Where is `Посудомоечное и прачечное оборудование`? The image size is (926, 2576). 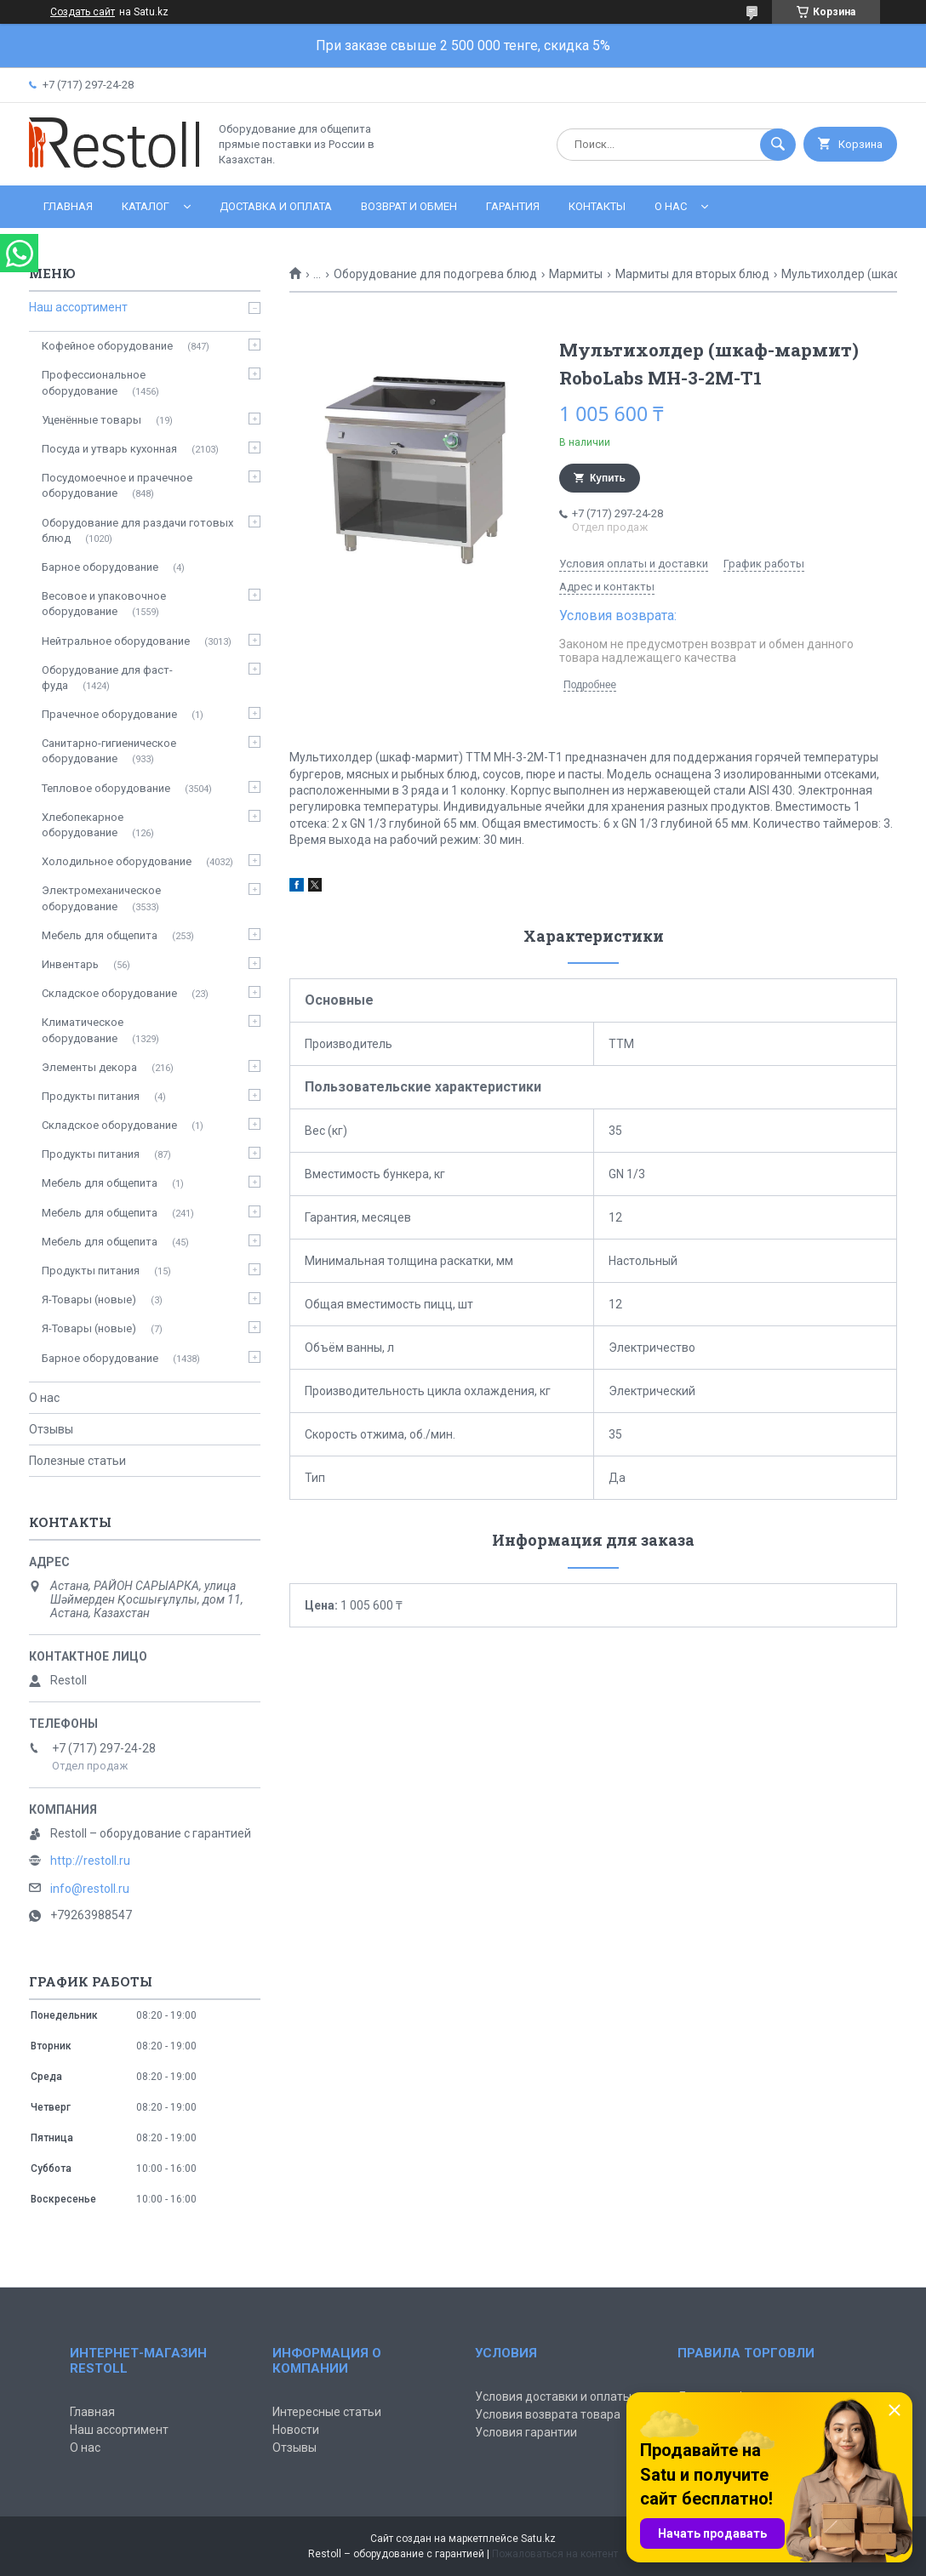 Посудомоечное и прачечное оборудование is located at coordinates (117, 485).